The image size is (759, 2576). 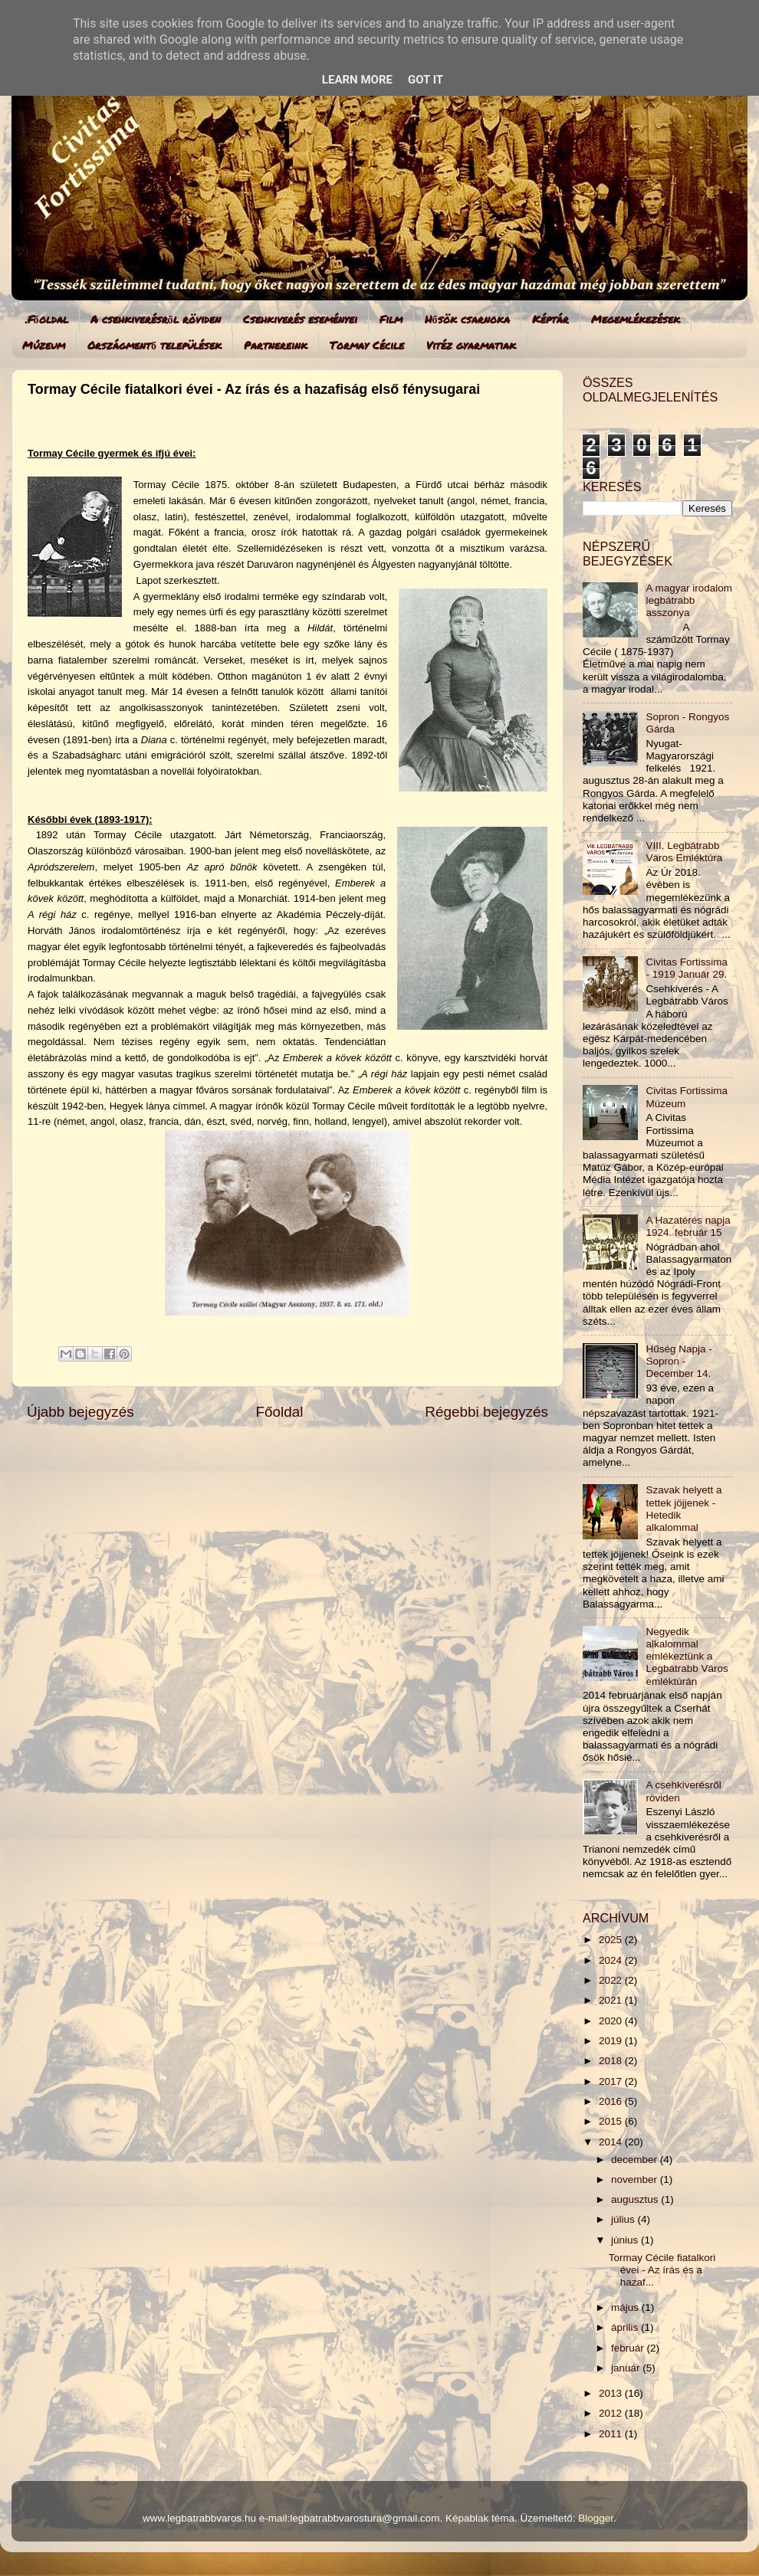 What do you see at coordinates (612, 2142) in the screenshot?
I see `2014` at bounding box center [612, 2142].